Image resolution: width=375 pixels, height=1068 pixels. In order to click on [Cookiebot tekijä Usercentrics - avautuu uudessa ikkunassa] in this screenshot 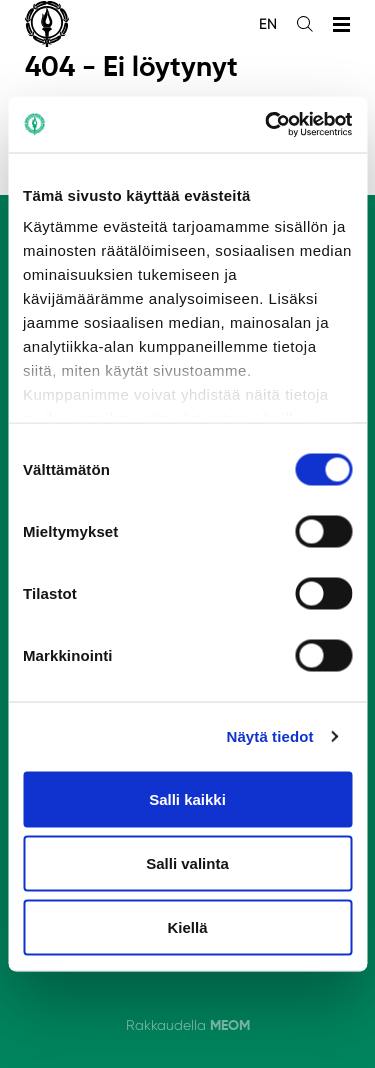, I will do `click(267, 125)`.